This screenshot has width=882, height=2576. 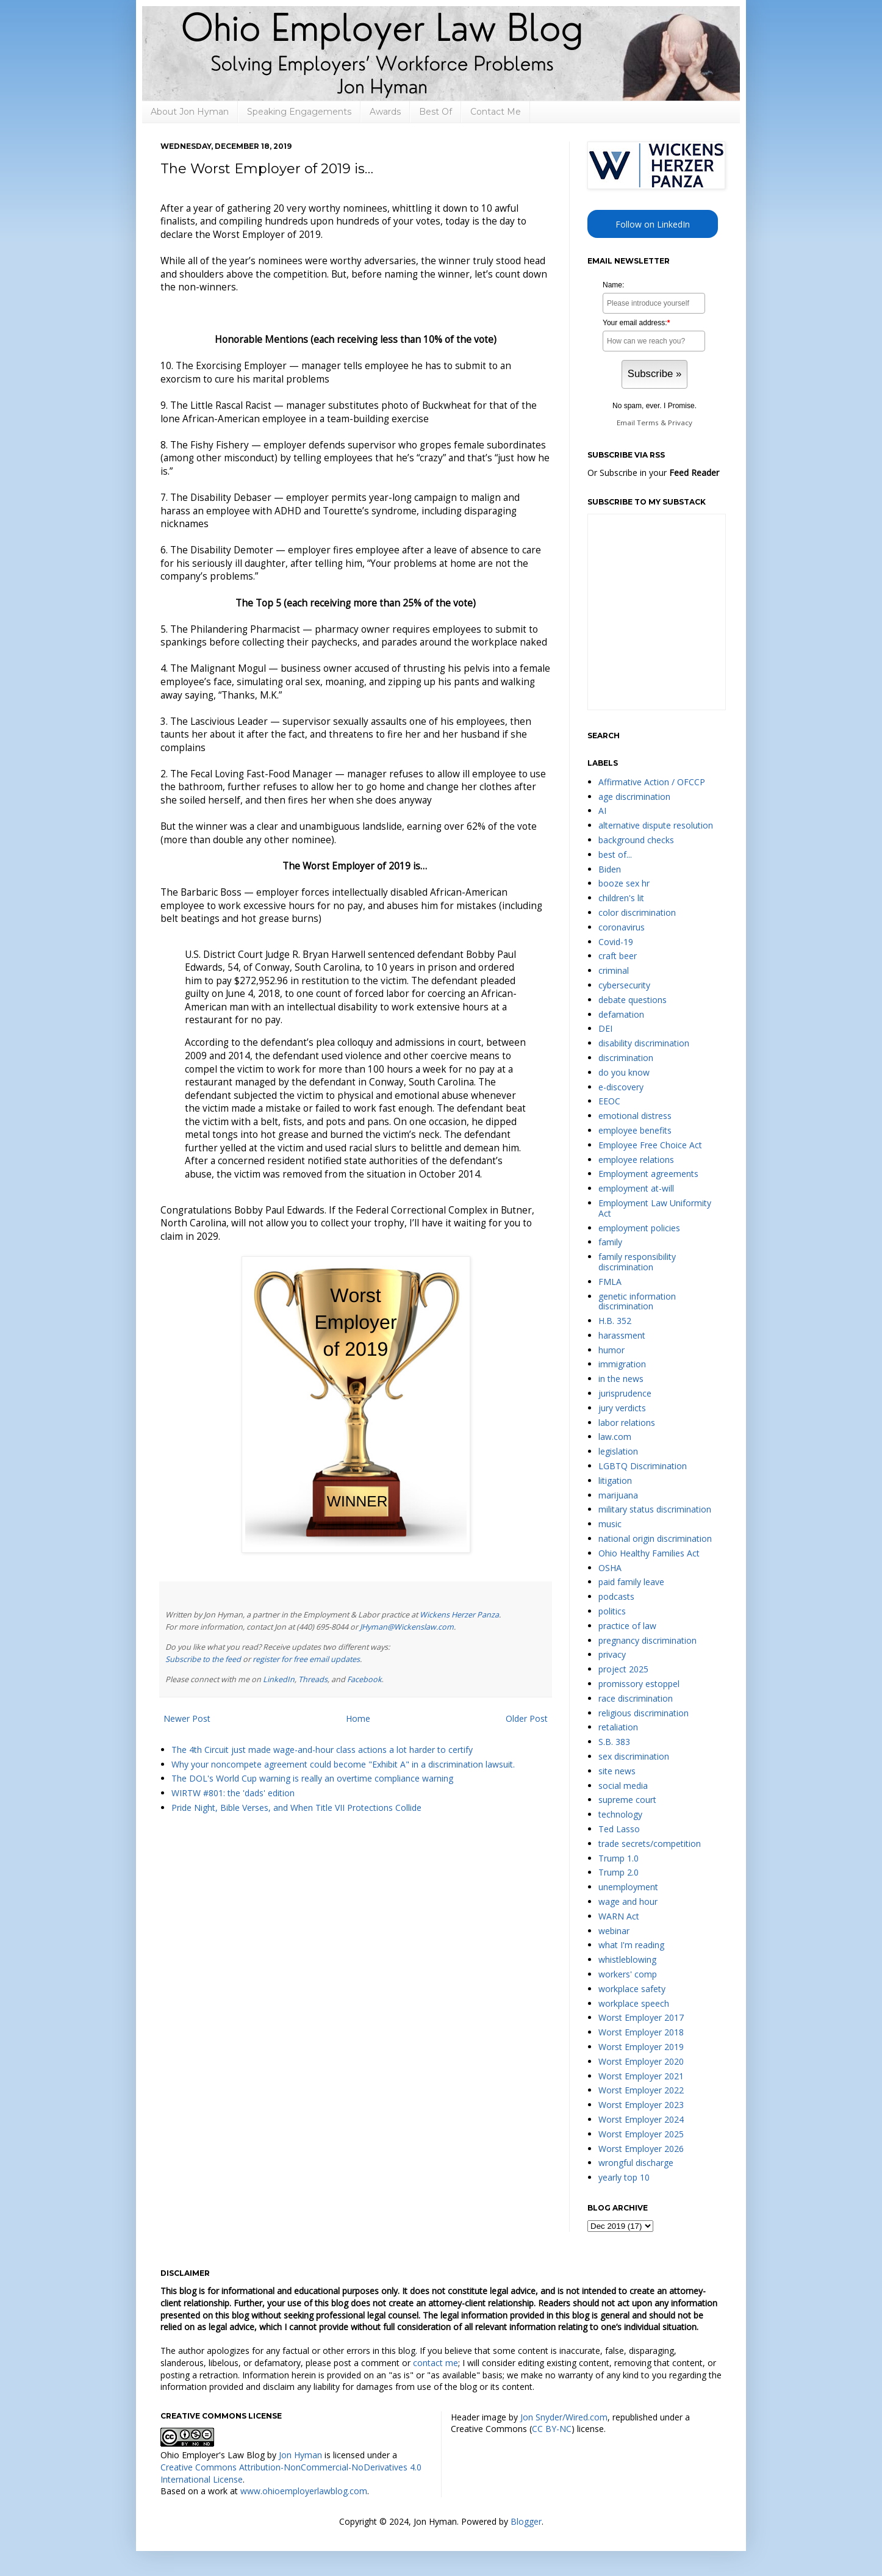 I want to click on workers' comp, so click(x=627, y=1974).